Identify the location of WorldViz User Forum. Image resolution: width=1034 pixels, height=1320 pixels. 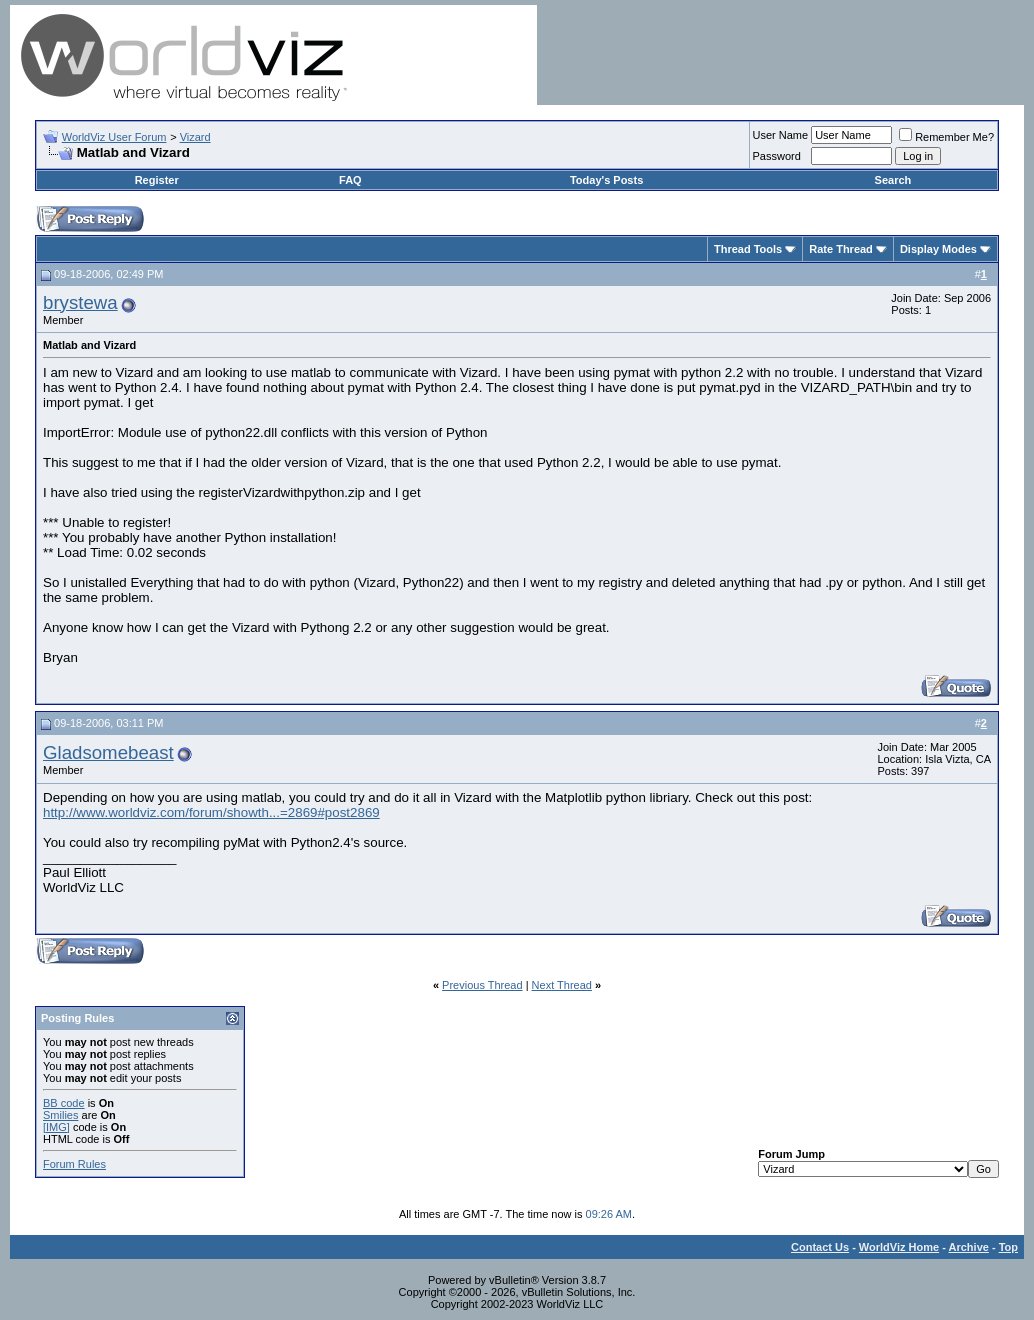
(114, 137).